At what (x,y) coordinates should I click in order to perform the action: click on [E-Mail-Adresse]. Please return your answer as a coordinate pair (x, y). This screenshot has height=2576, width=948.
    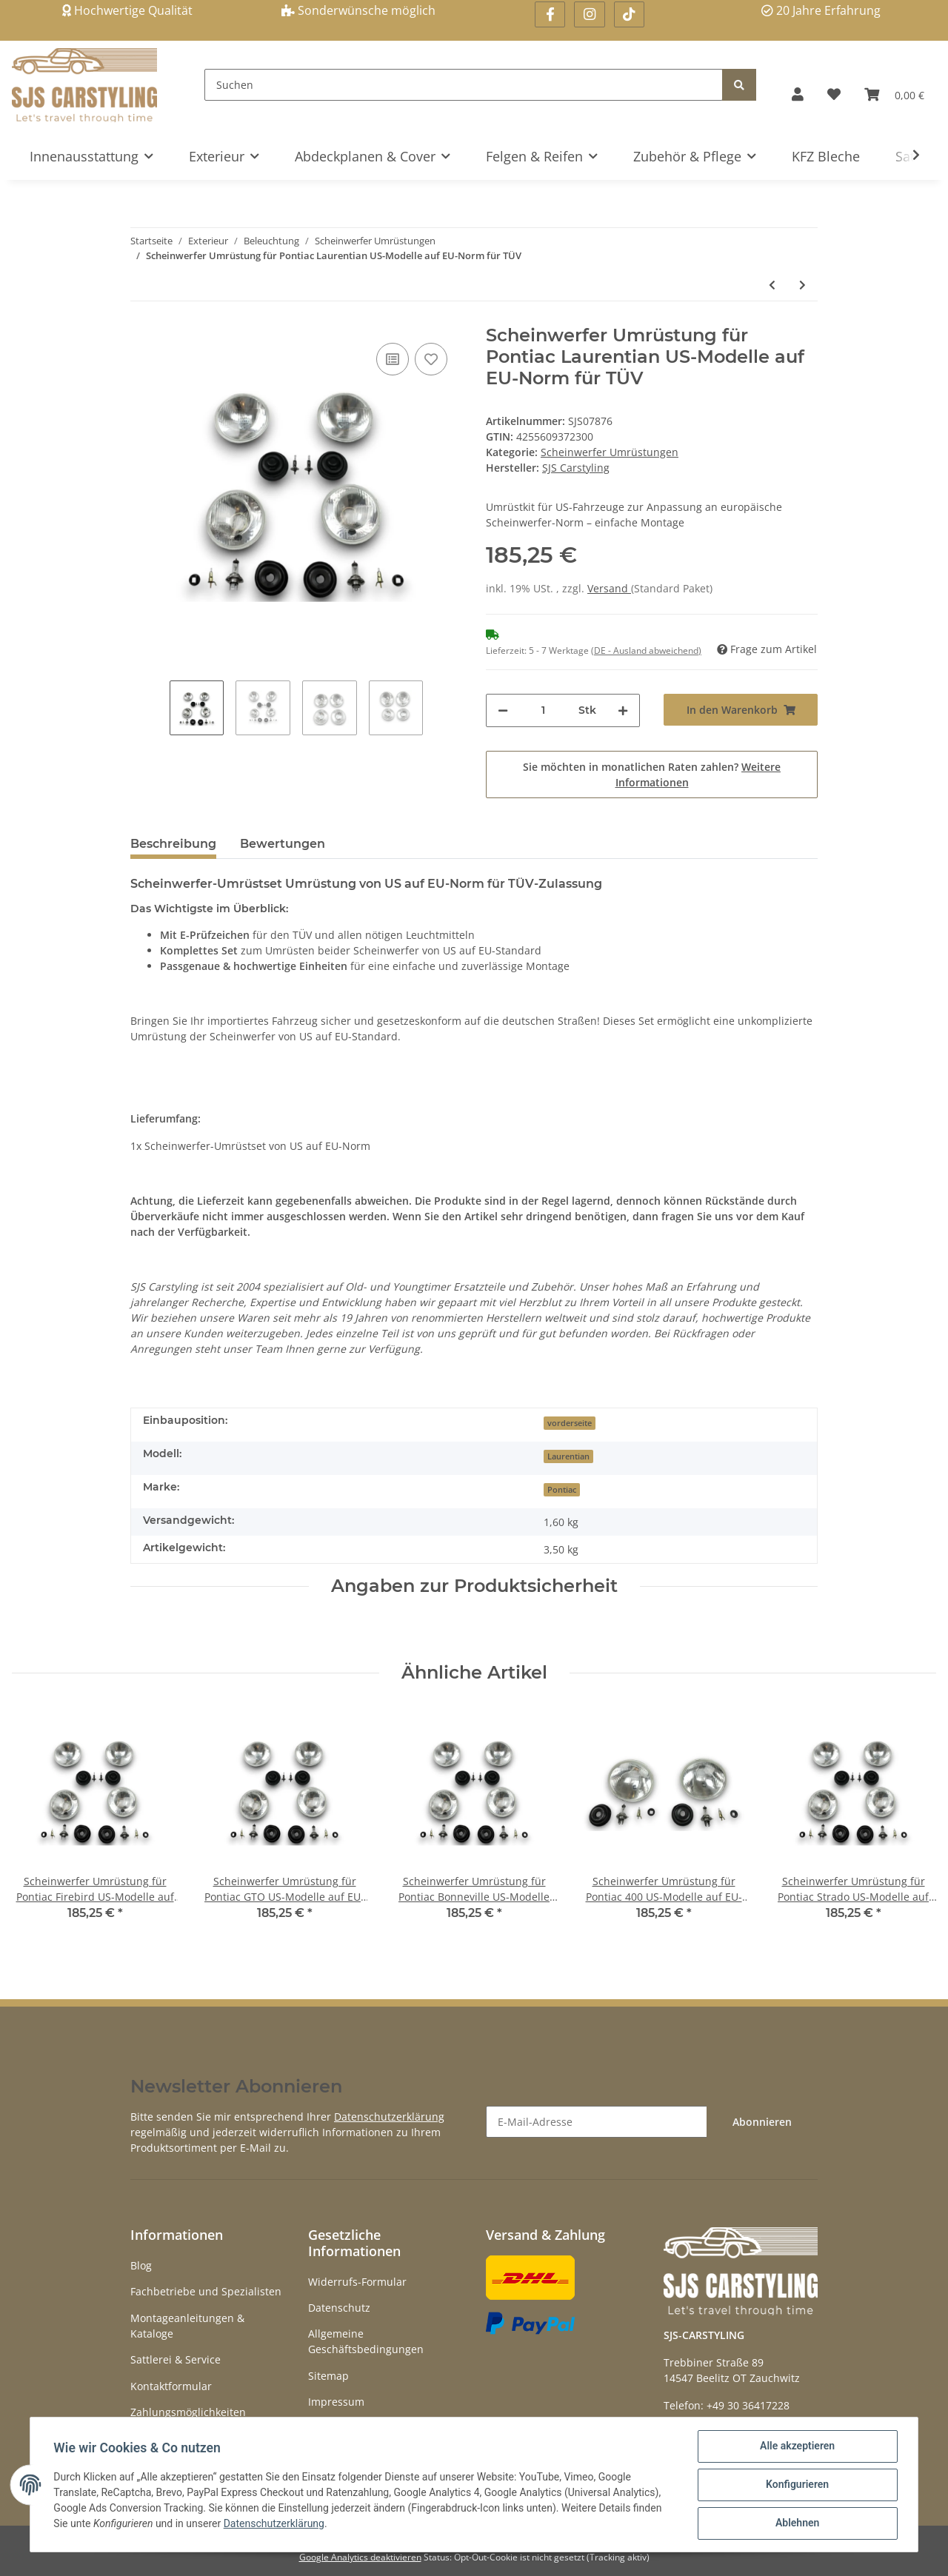
    Looking at the image, I should click on (596, 2122).